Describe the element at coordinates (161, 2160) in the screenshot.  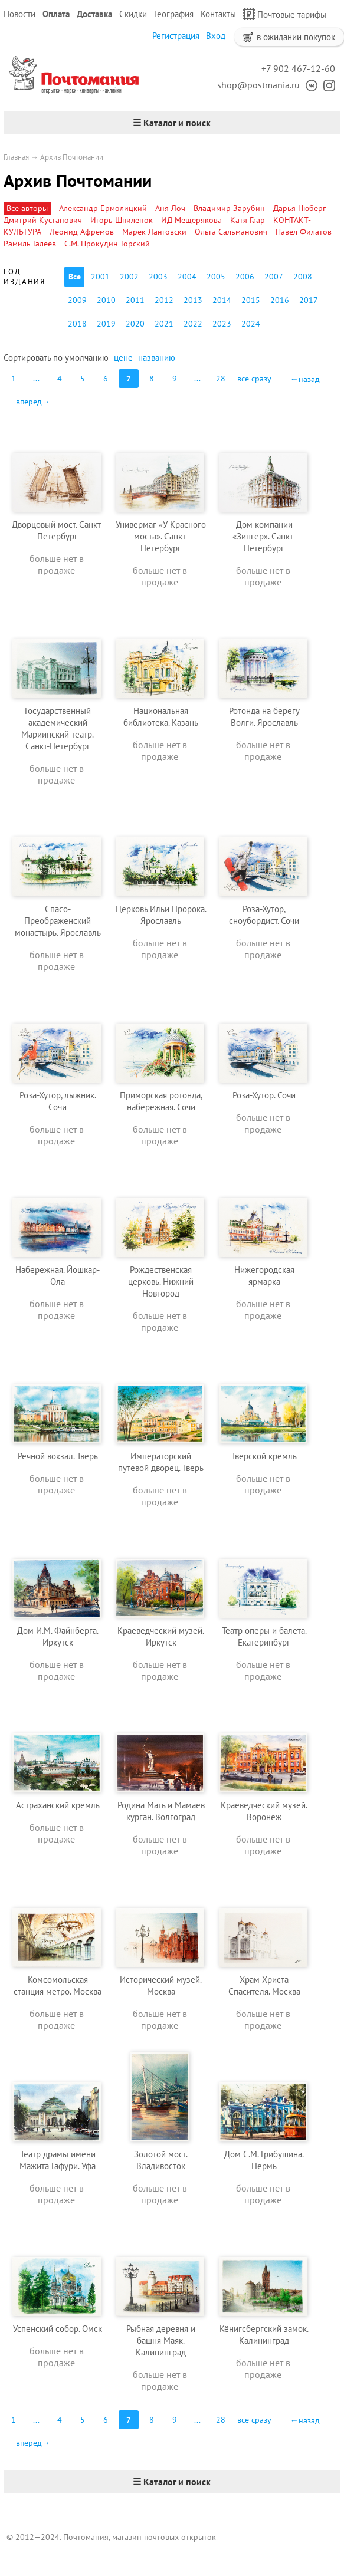
I see `Золотой мост. Владивосток` at that location.